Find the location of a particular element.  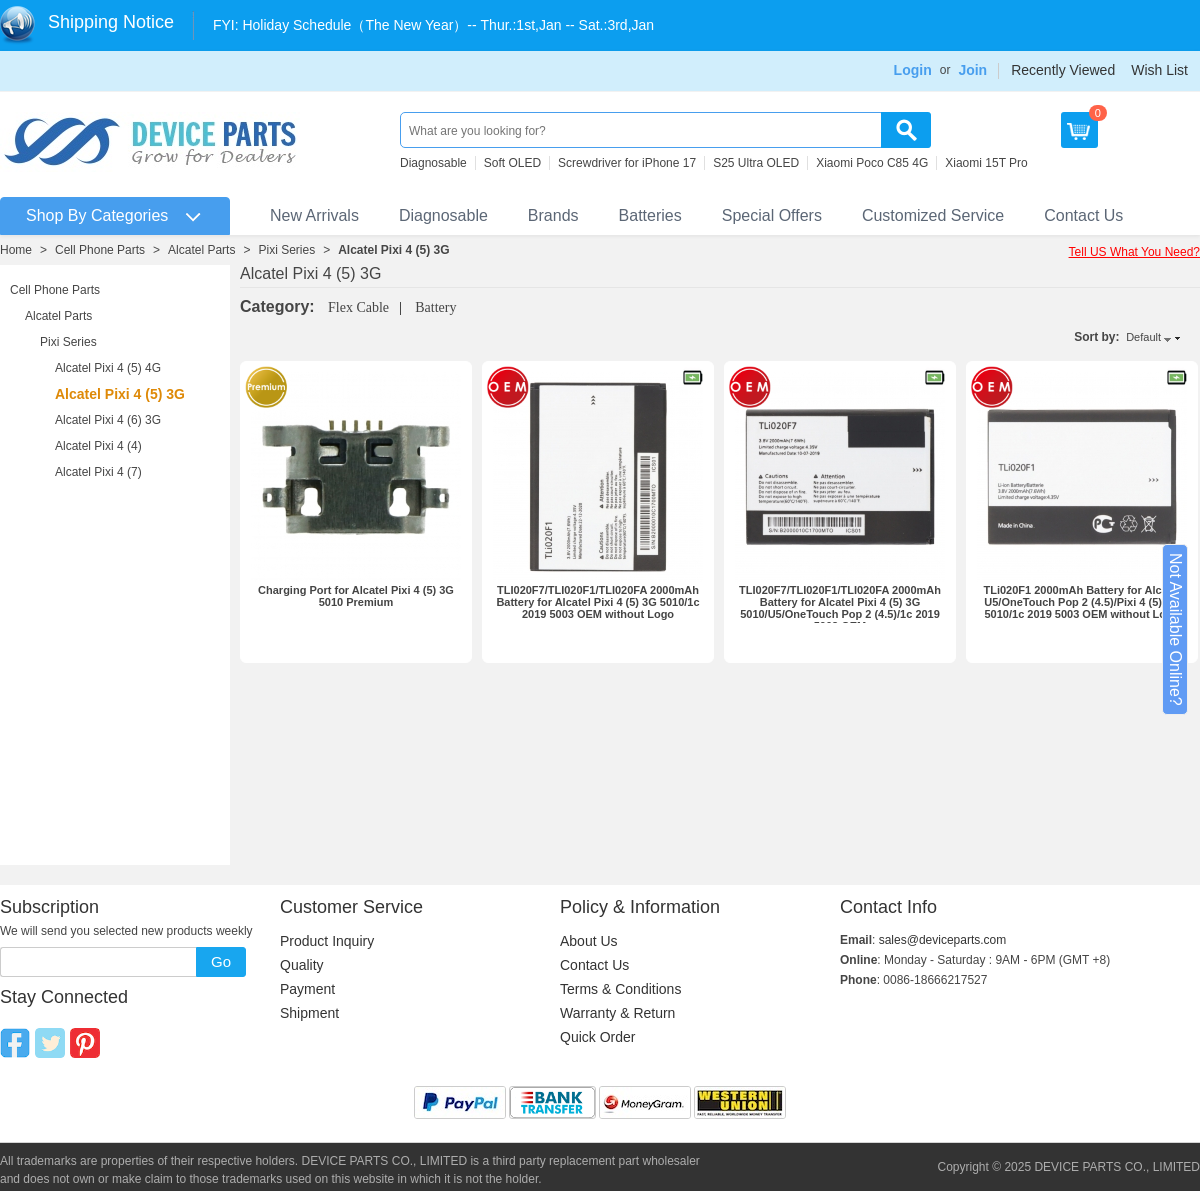

Screwdriver for iPhone 17 is located at coordinates (627, 163).